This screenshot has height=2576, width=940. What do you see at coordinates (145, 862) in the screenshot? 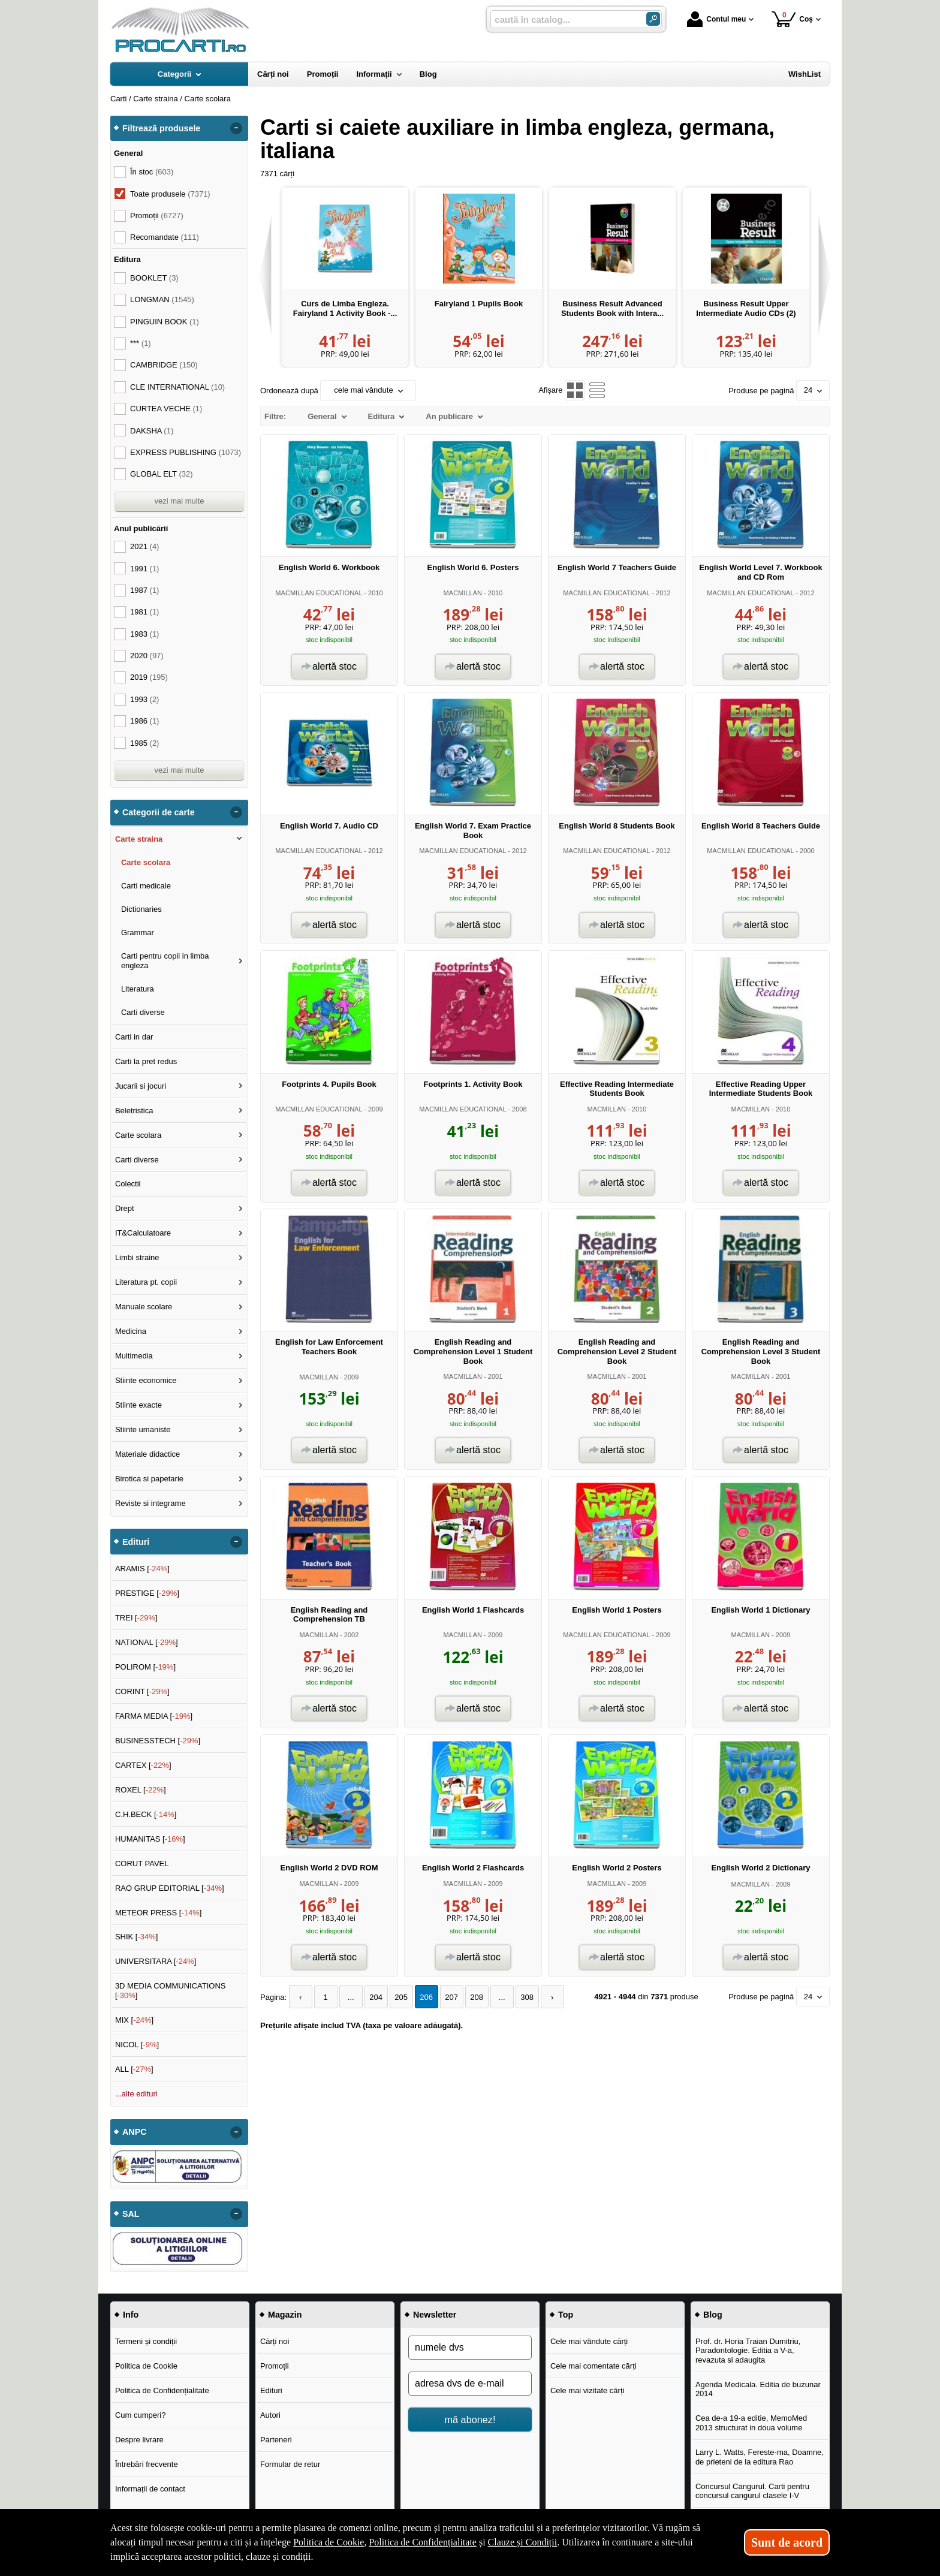
I see `Carte scolara` at bounding box center [145, 862].